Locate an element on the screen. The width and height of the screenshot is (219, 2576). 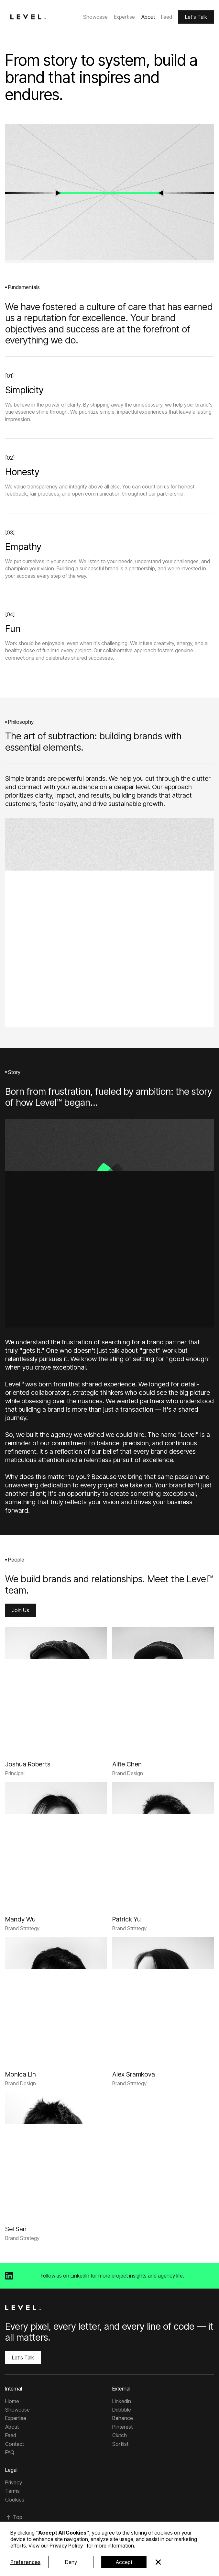
Join Us is located at coordinates (20, 1610).